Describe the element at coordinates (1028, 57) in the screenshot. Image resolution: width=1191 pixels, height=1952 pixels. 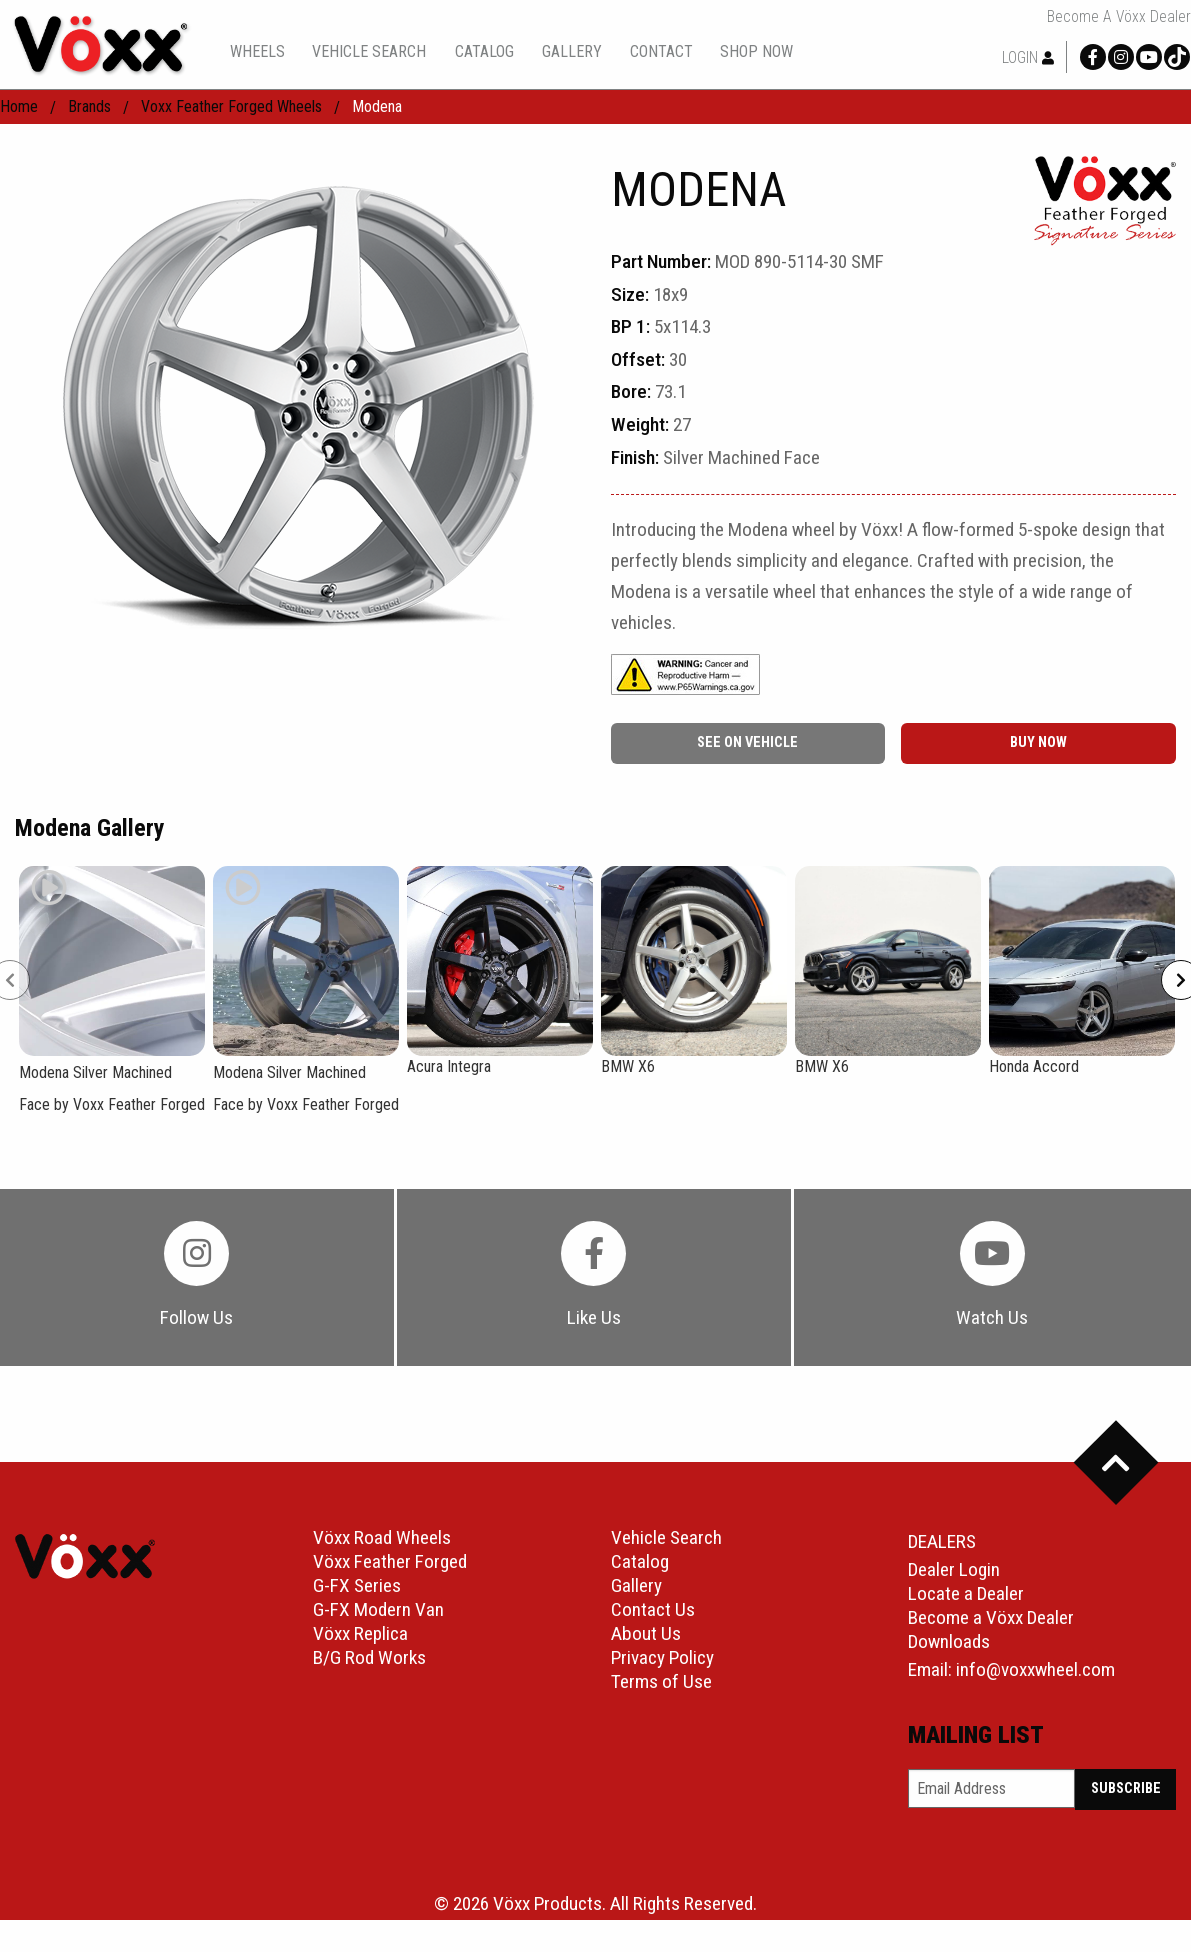
I see `Login` at that location.